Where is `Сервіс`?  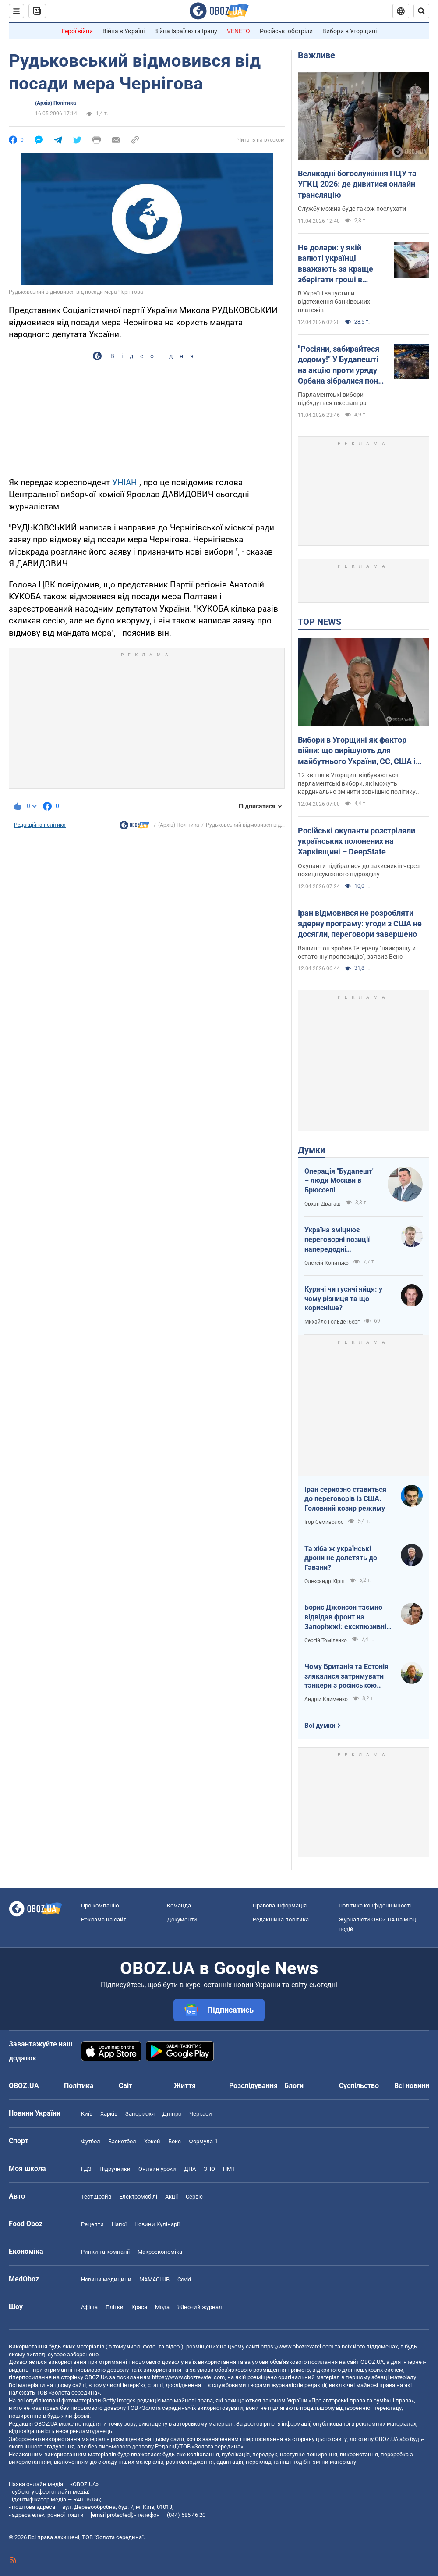
Сервіс is located at coordinates (194, 2196).